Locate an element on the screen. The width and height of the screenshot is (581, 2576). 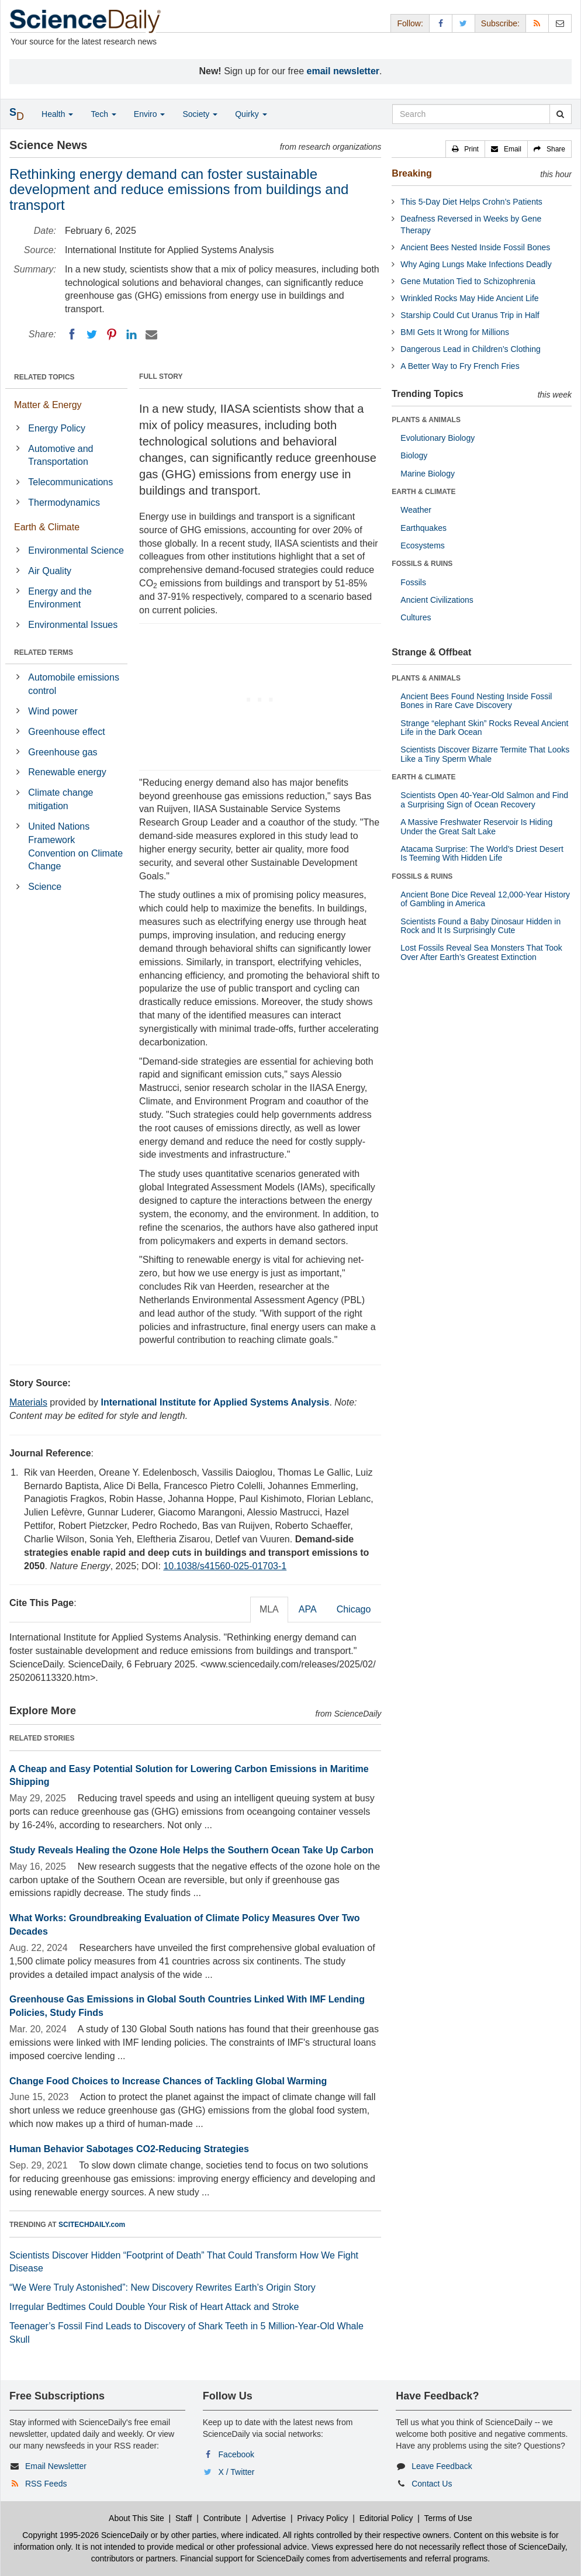
This 5-Day Diet Helps Crohn’s Patients is located at coordinates (471, 201).